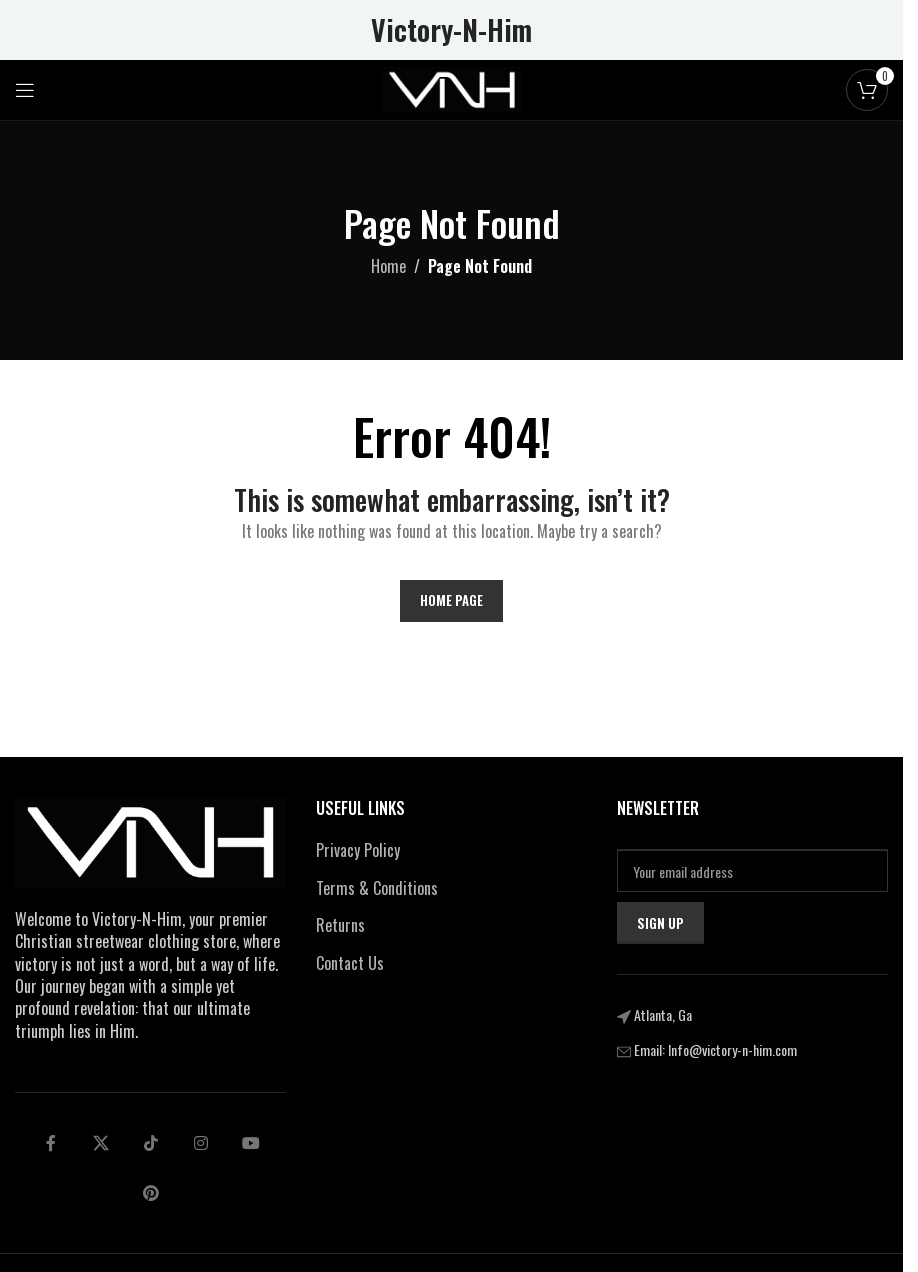  What do you see at coordinates (452, 88) in the screenshot?
I see `[Site logo]` at bounding box center [452, 88].